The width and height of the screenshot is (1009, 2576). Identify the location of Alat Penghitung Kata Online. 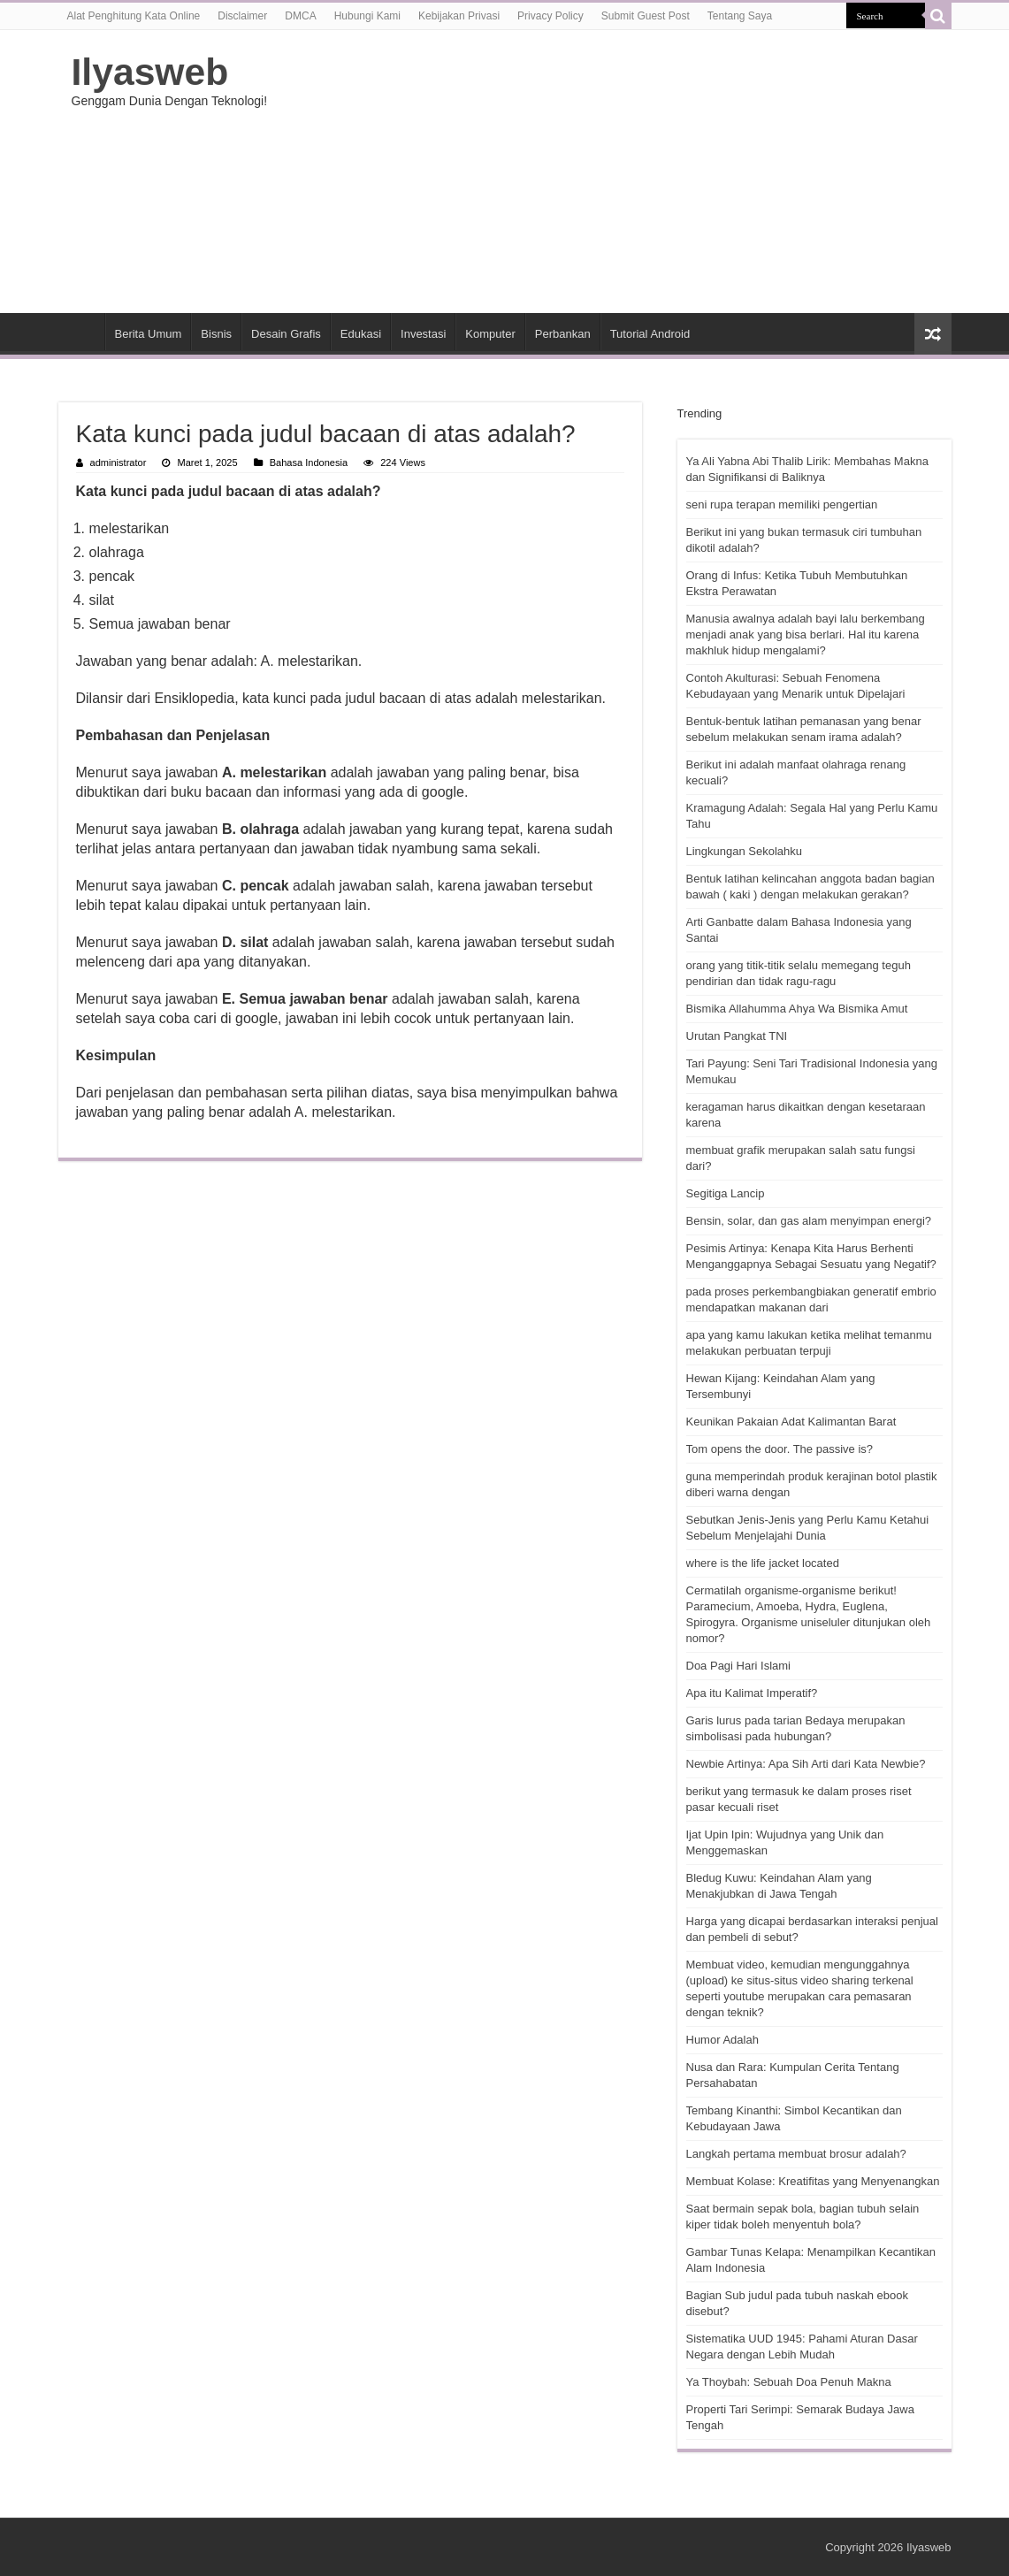
(134, 16).